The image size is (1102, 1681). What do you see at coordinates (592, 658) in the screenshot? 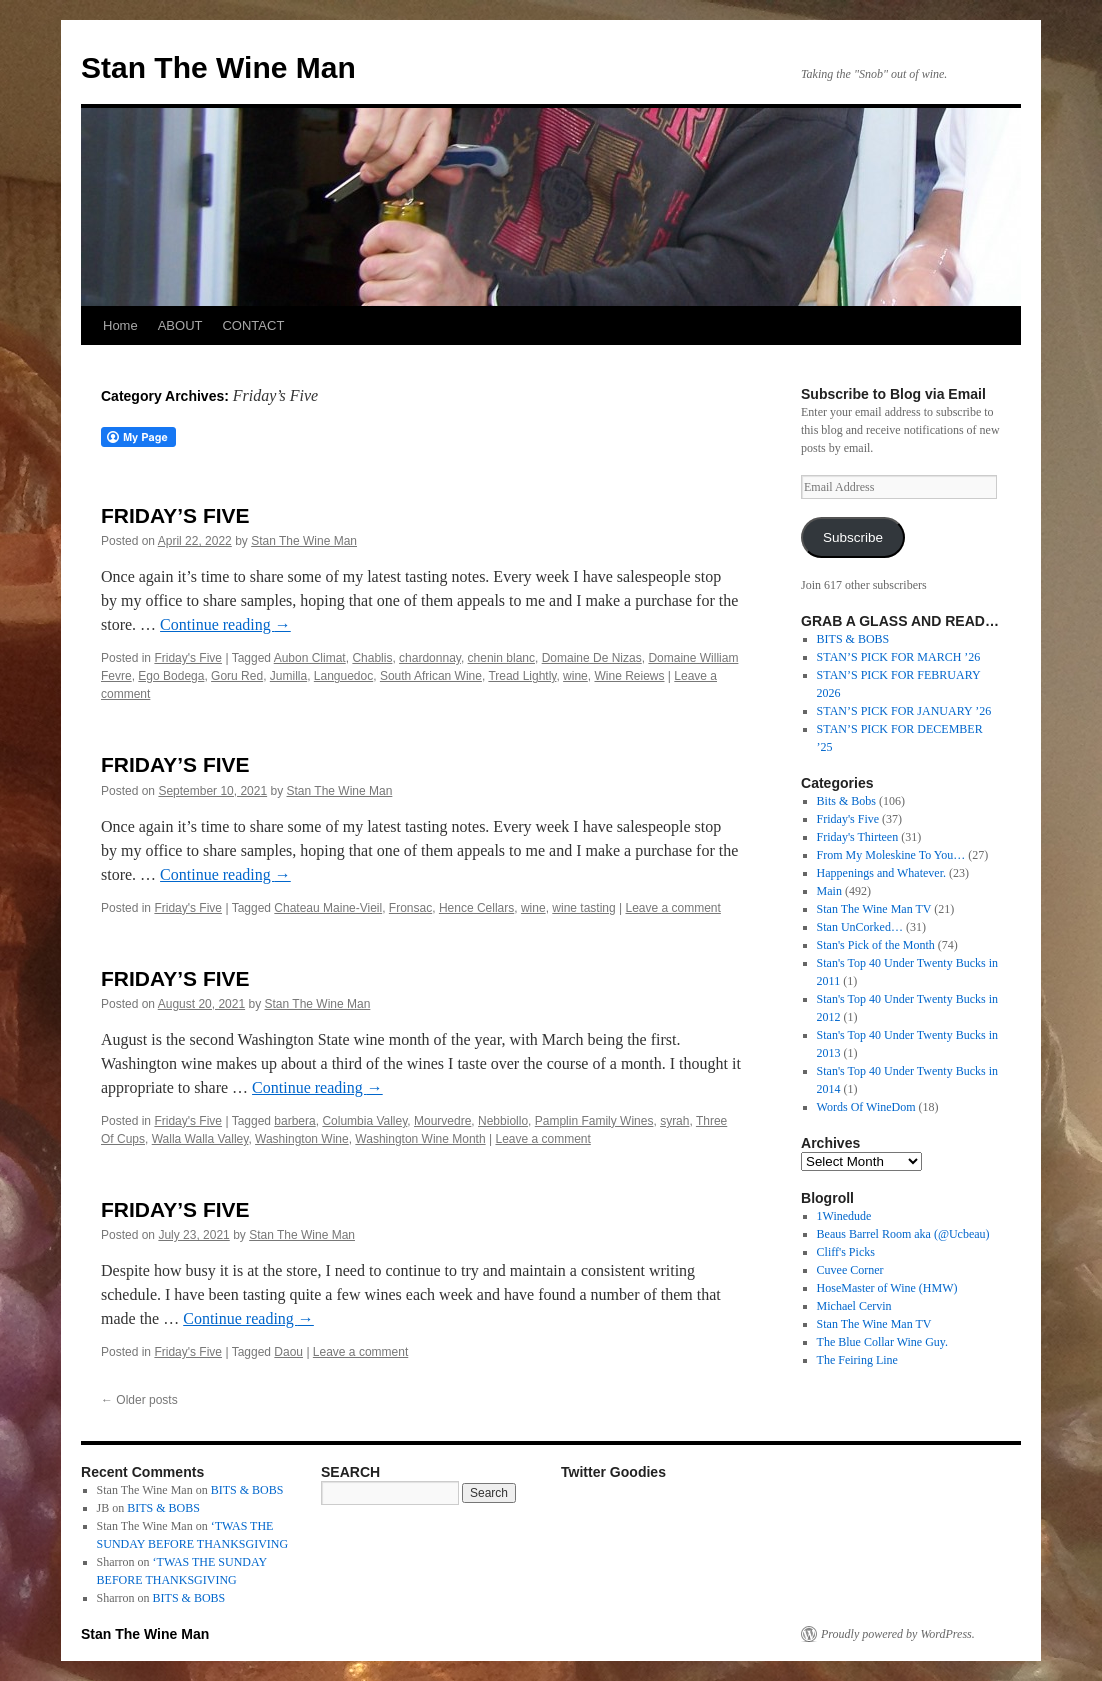
I see `Domaine De Nizas` at bounding box center [592, 658].